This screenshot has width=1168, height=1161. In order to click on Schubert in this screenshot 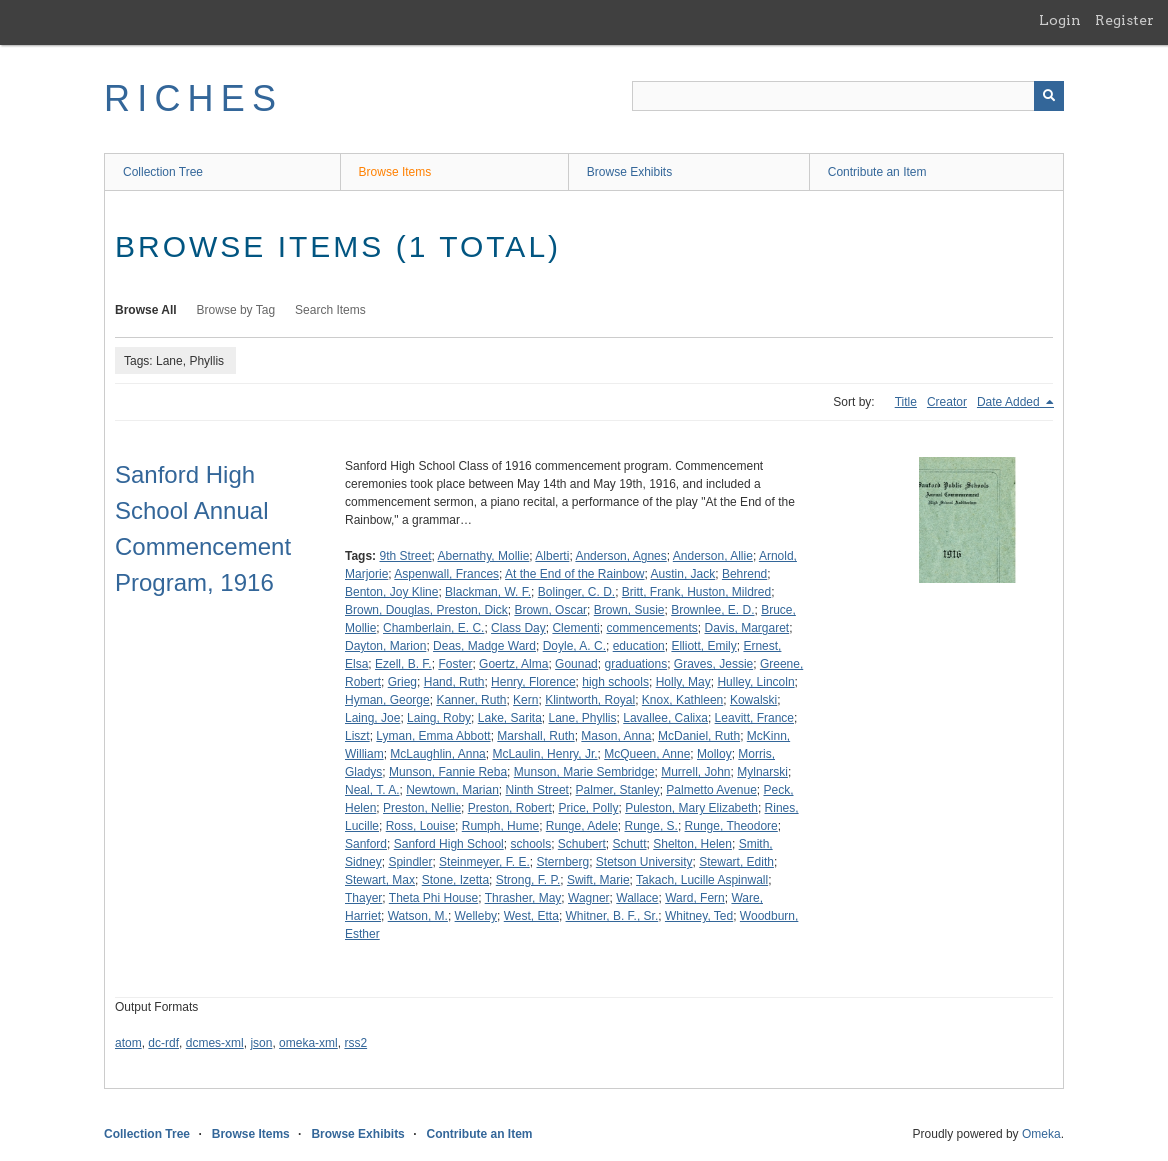, I will do `click(582, 844)`.